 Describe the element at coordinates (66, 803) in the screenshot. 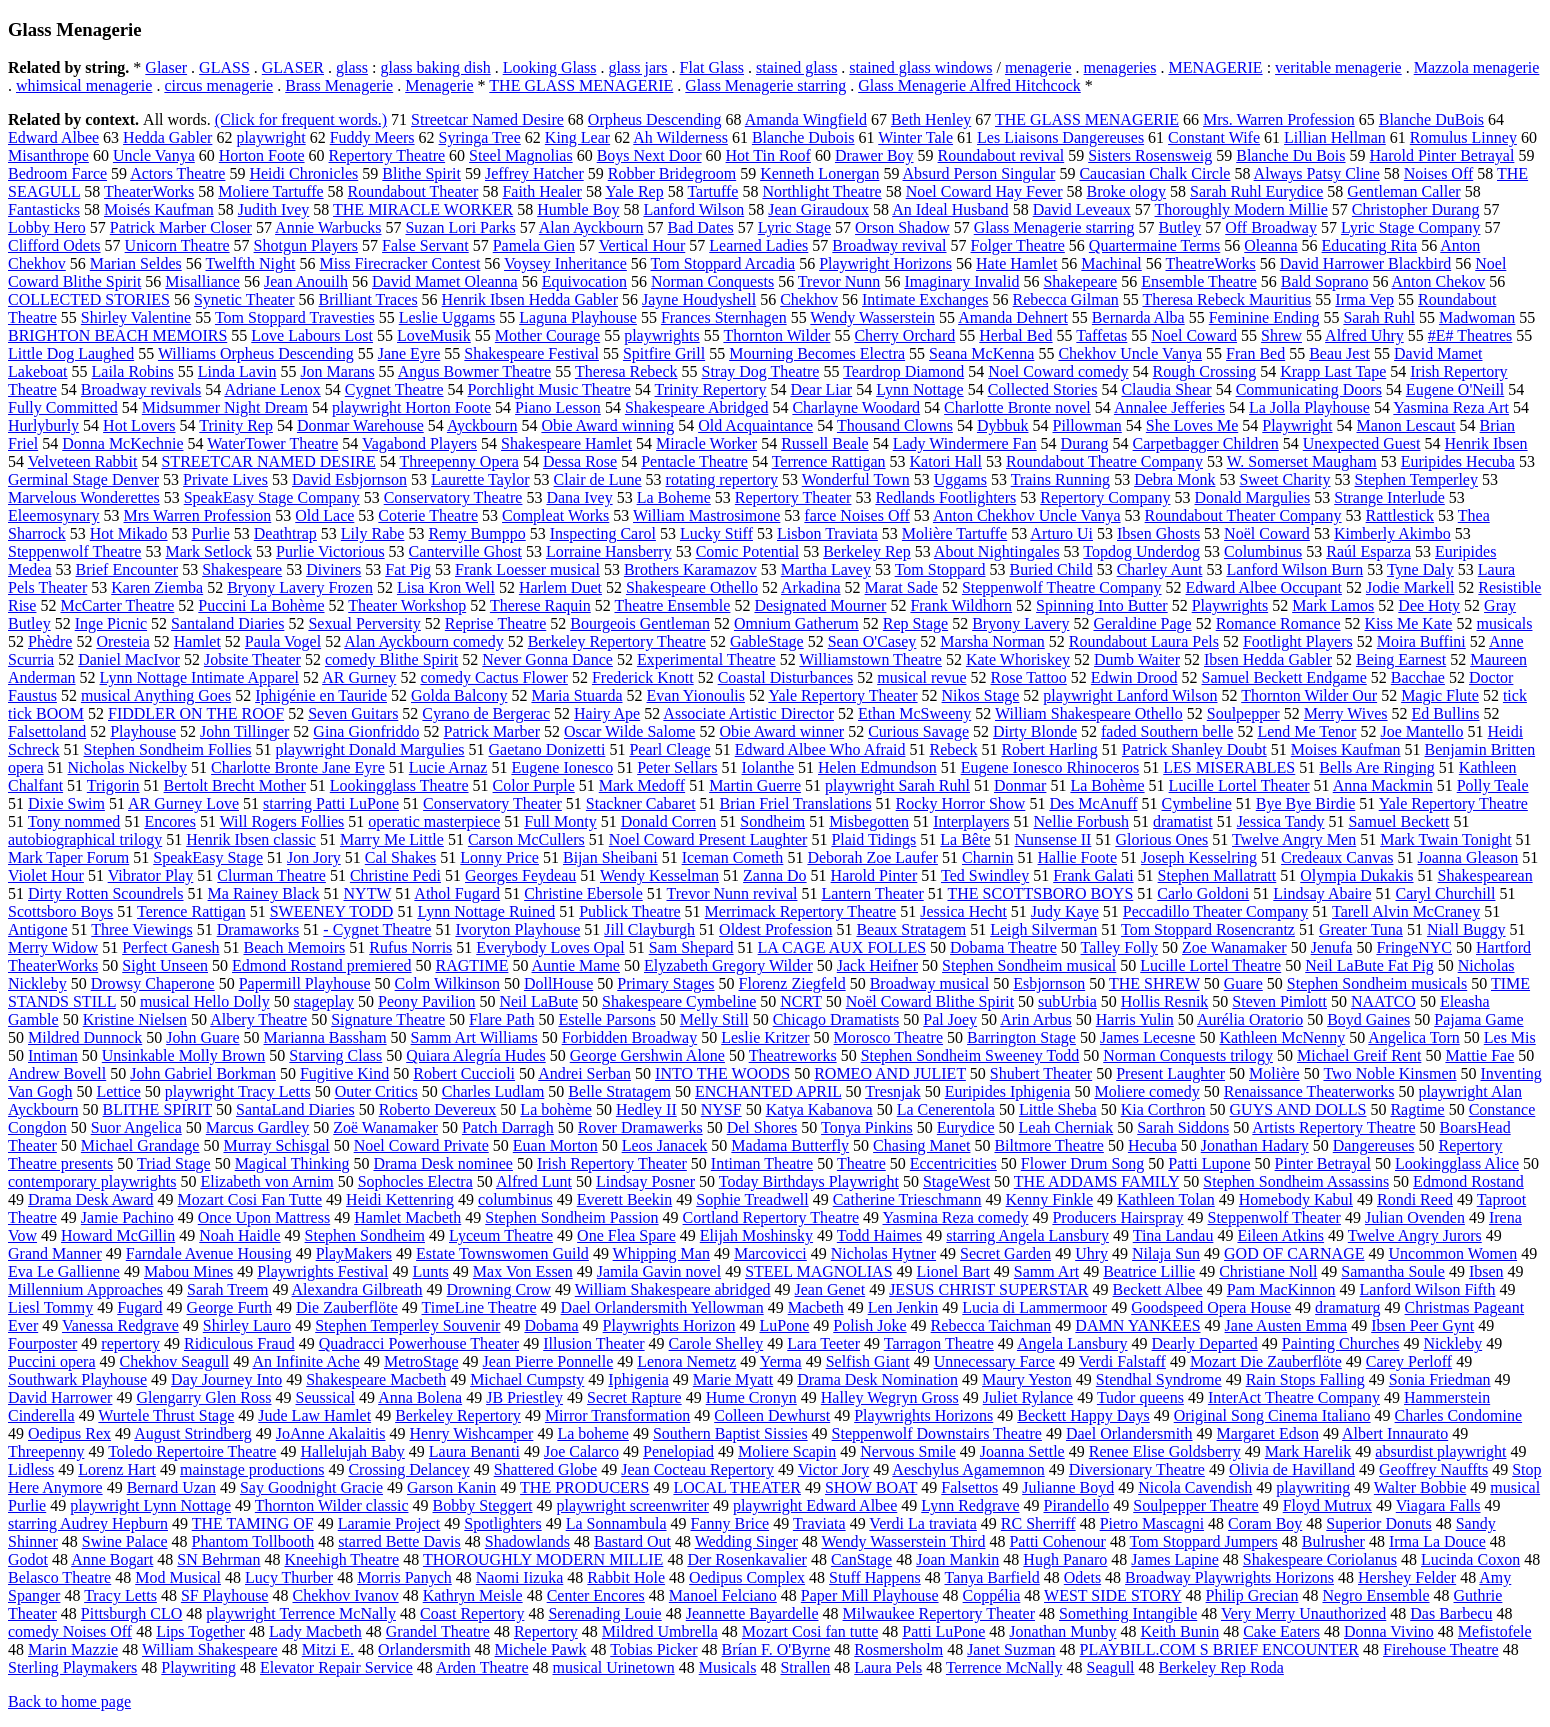

I see `Dixie Swim` at that location.